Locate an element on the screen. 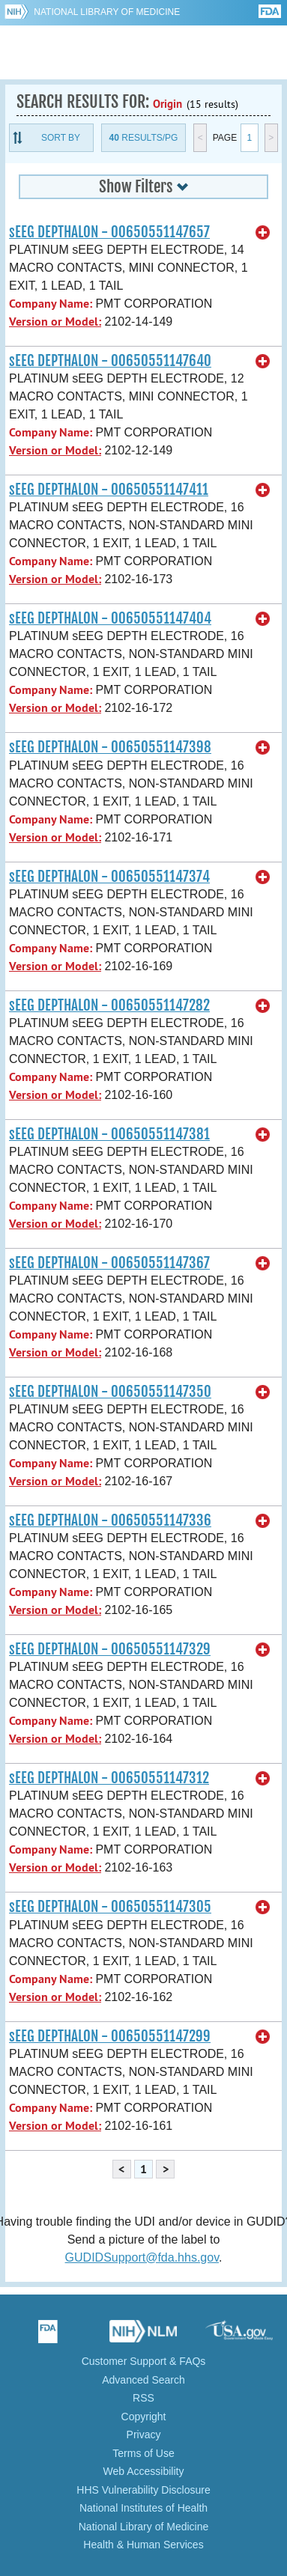 The width and height of the screenshot is (287, 2576). sEEG DEPTHALON - 00650551147381 is located at coordinates (109, 1134).